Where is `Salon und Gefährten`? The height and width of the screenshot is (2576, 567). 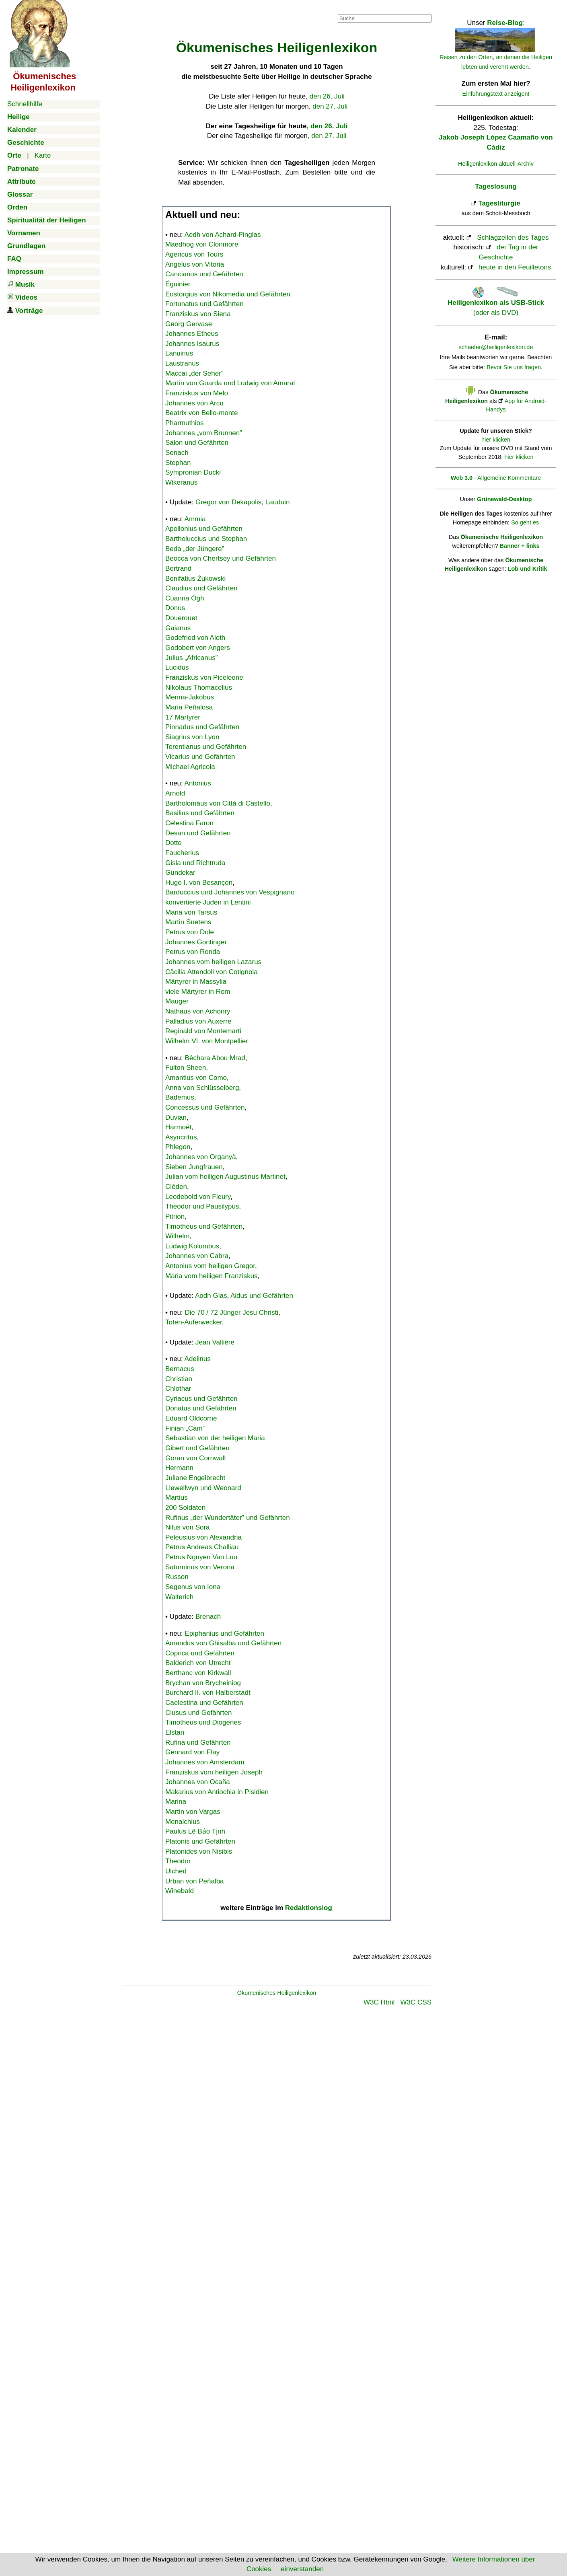 Salon und Gefährten is located at coordinates (196, 442).